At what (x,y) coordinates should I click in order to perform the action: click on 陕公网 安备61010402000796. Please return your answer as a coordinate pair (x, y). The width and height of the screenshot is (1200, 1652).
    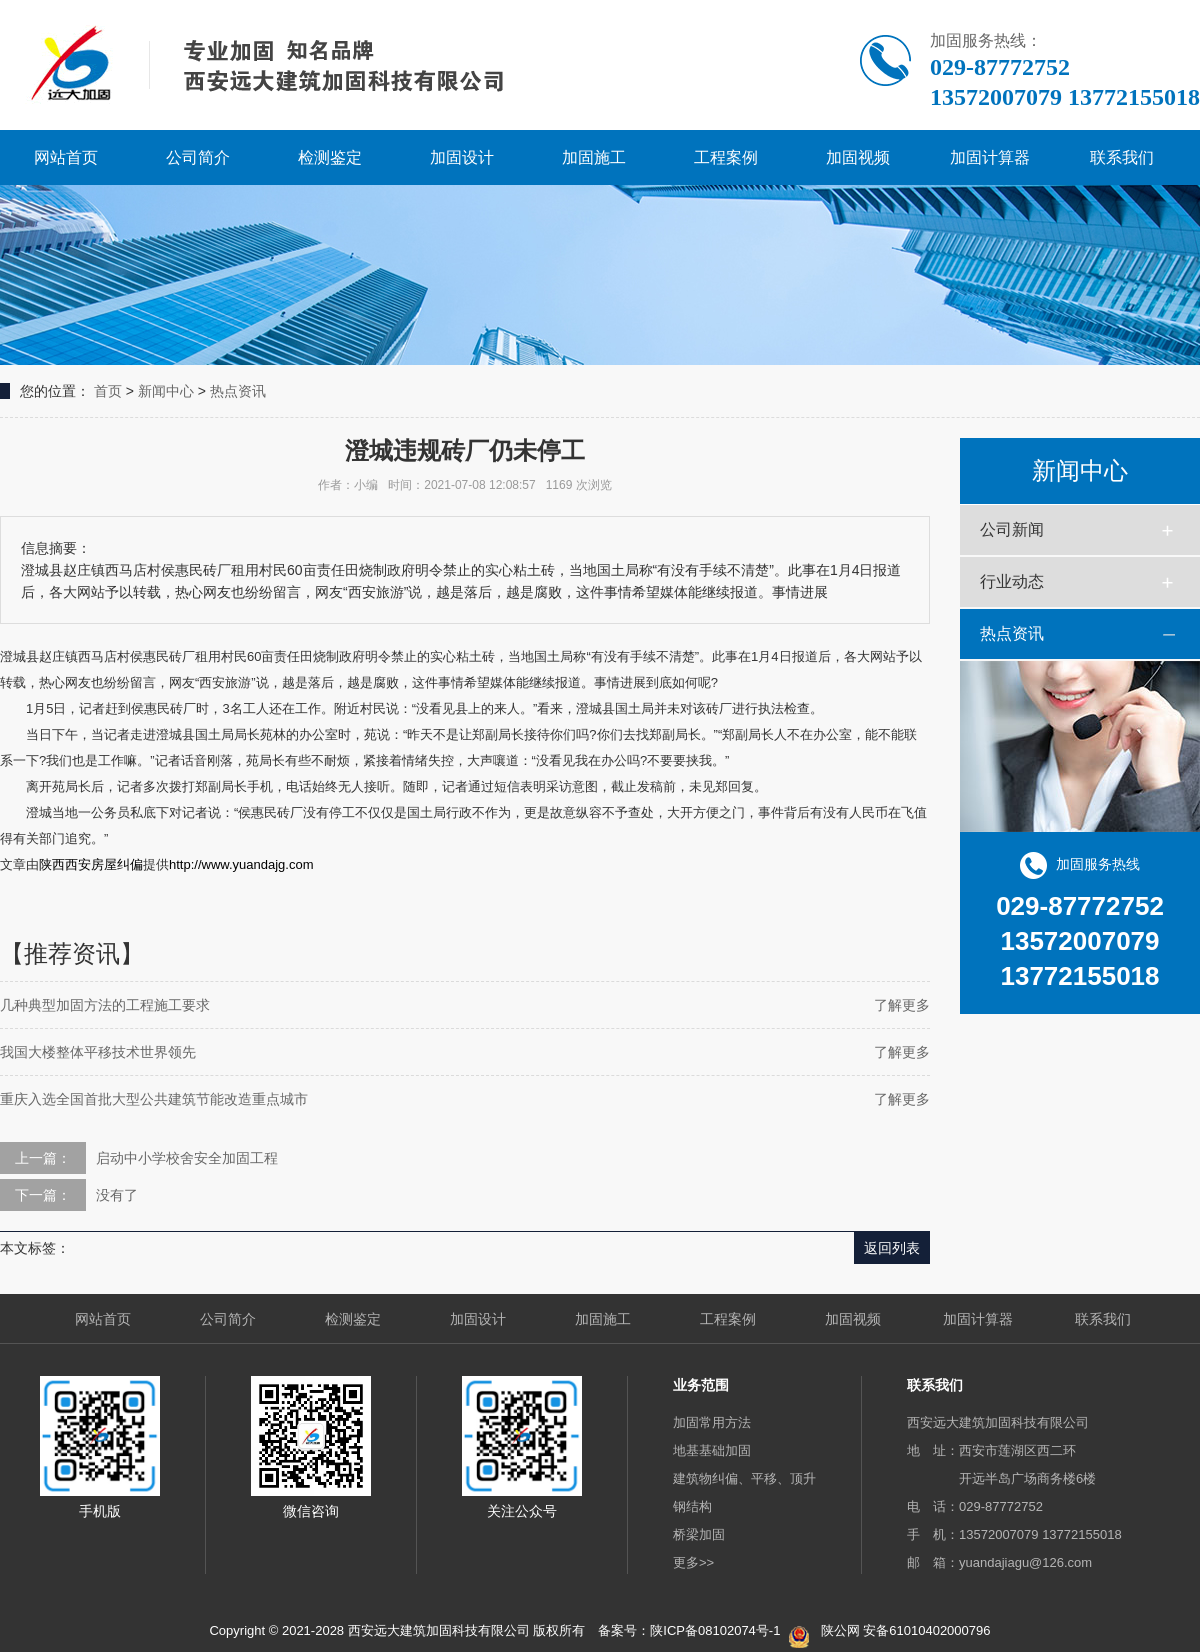
    Looking at the image, I should click on (906, 1630).